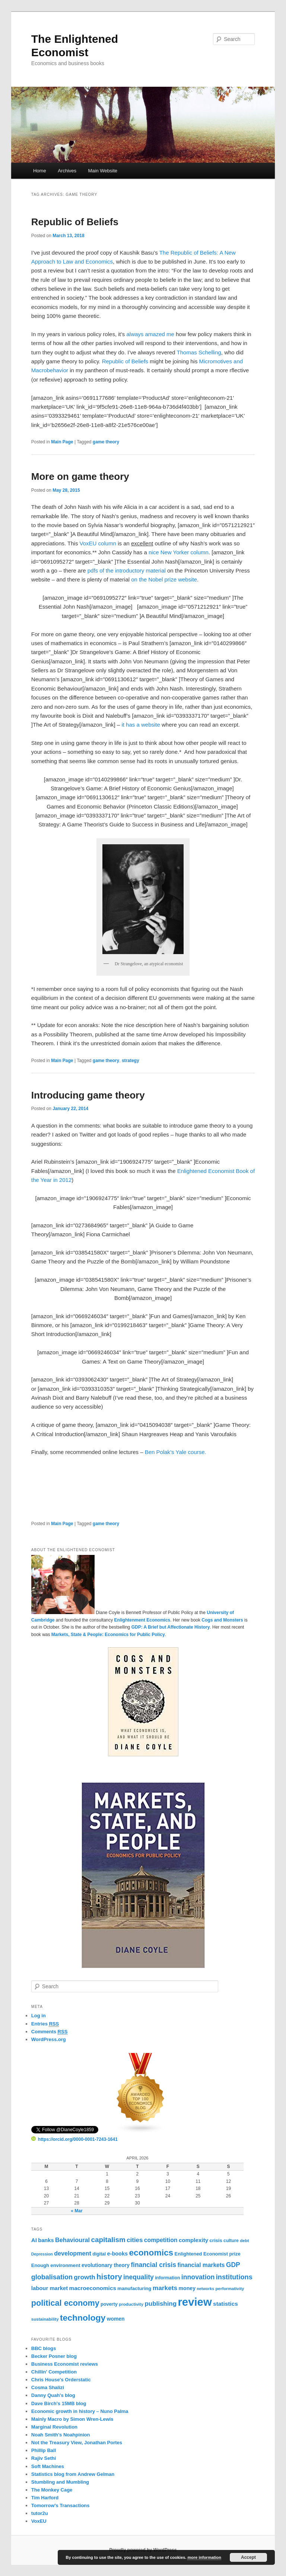 Image resolution: width=286 pixels, height=2576 pixels. What do you see at coordinates (127, 570) in the screenshot?
I see `pdfs of the introductory material` at bounding box center [127, 570].